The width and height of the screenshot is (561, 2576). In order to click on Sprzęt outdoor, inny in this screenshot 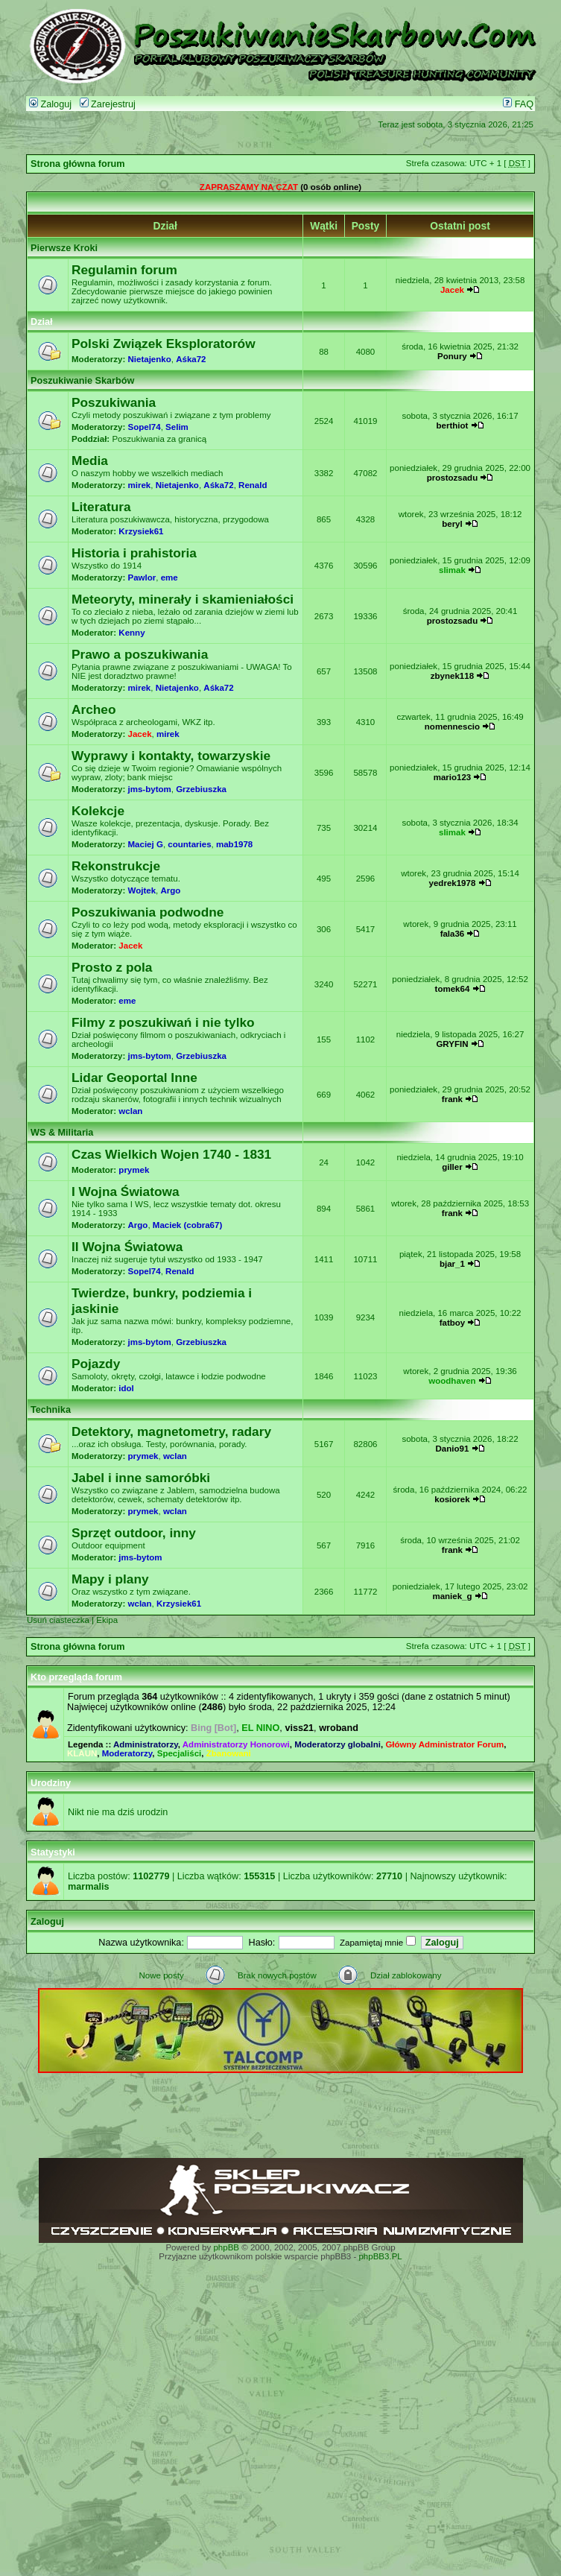, I will do `click(134, 1532)`.